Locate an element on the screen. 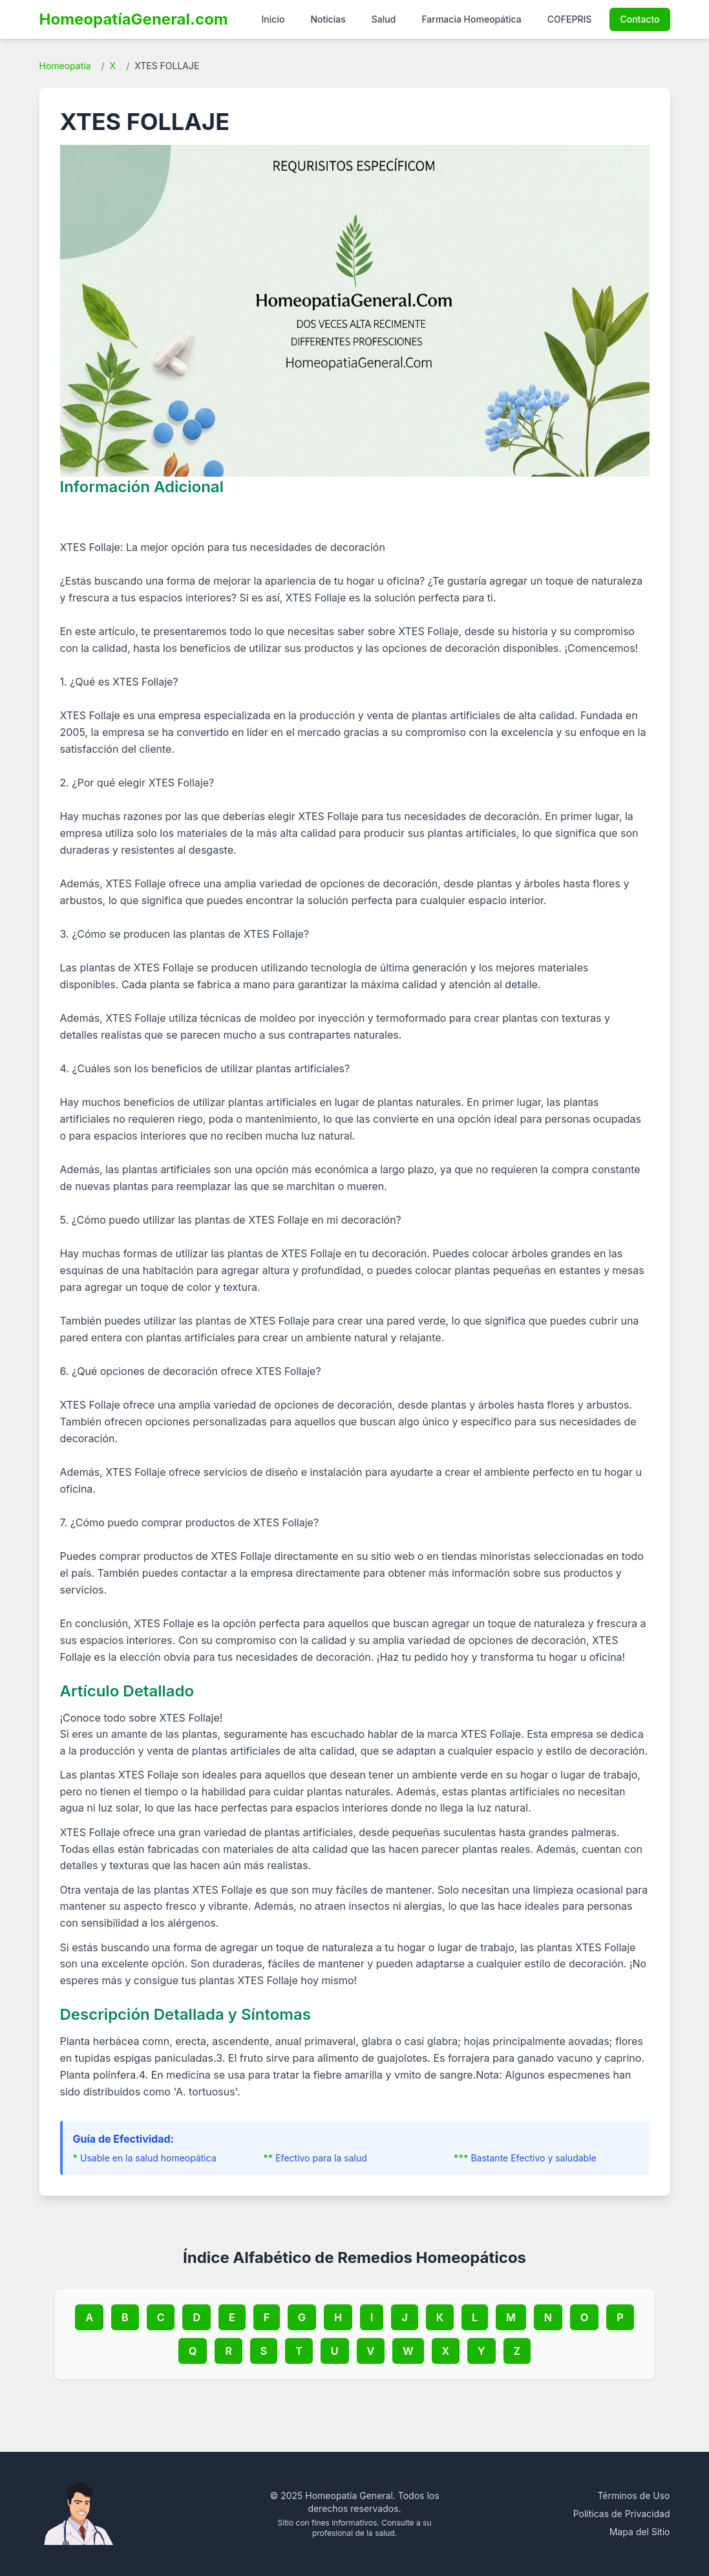  Homeopatía is located at coordinates (65, 65).